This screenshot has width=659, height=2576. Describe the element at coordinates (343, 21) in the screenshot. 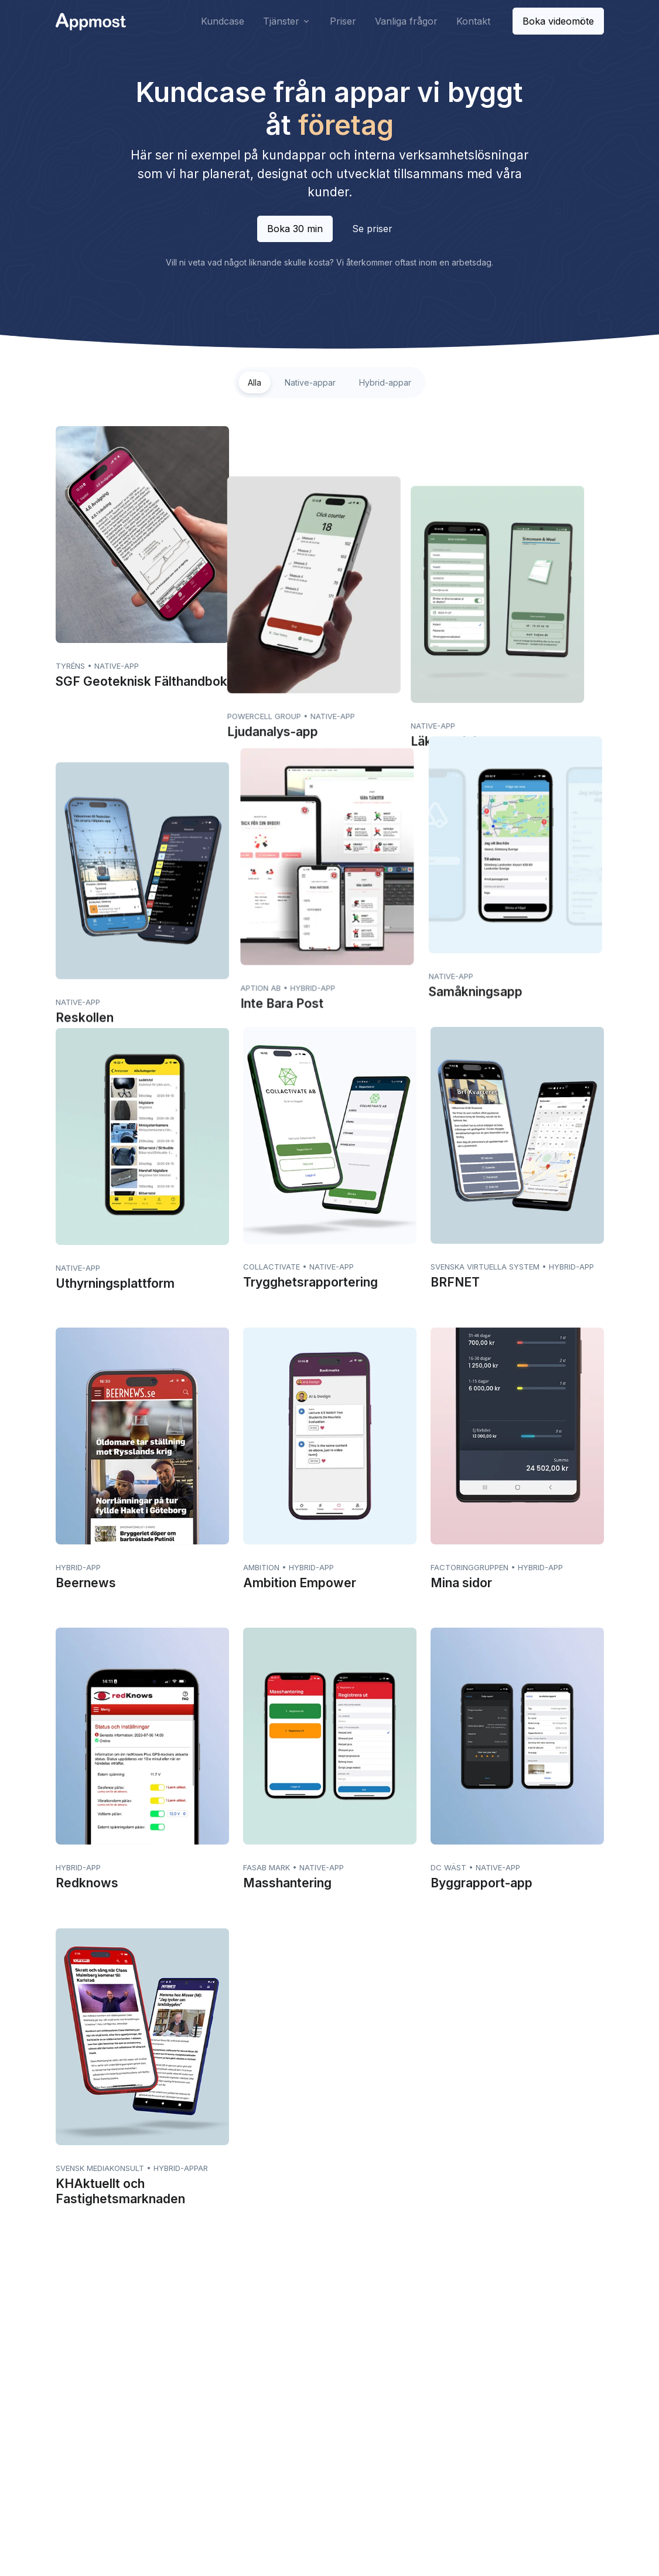

I see `Priser [button]` at that location.